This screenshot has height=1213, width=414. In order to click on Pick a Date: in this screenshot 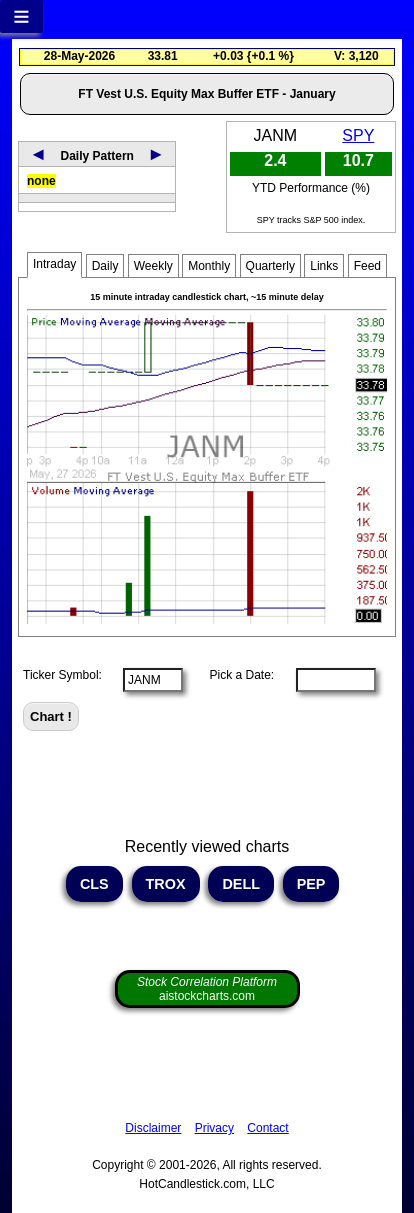, I will do `click(235, 675)`.